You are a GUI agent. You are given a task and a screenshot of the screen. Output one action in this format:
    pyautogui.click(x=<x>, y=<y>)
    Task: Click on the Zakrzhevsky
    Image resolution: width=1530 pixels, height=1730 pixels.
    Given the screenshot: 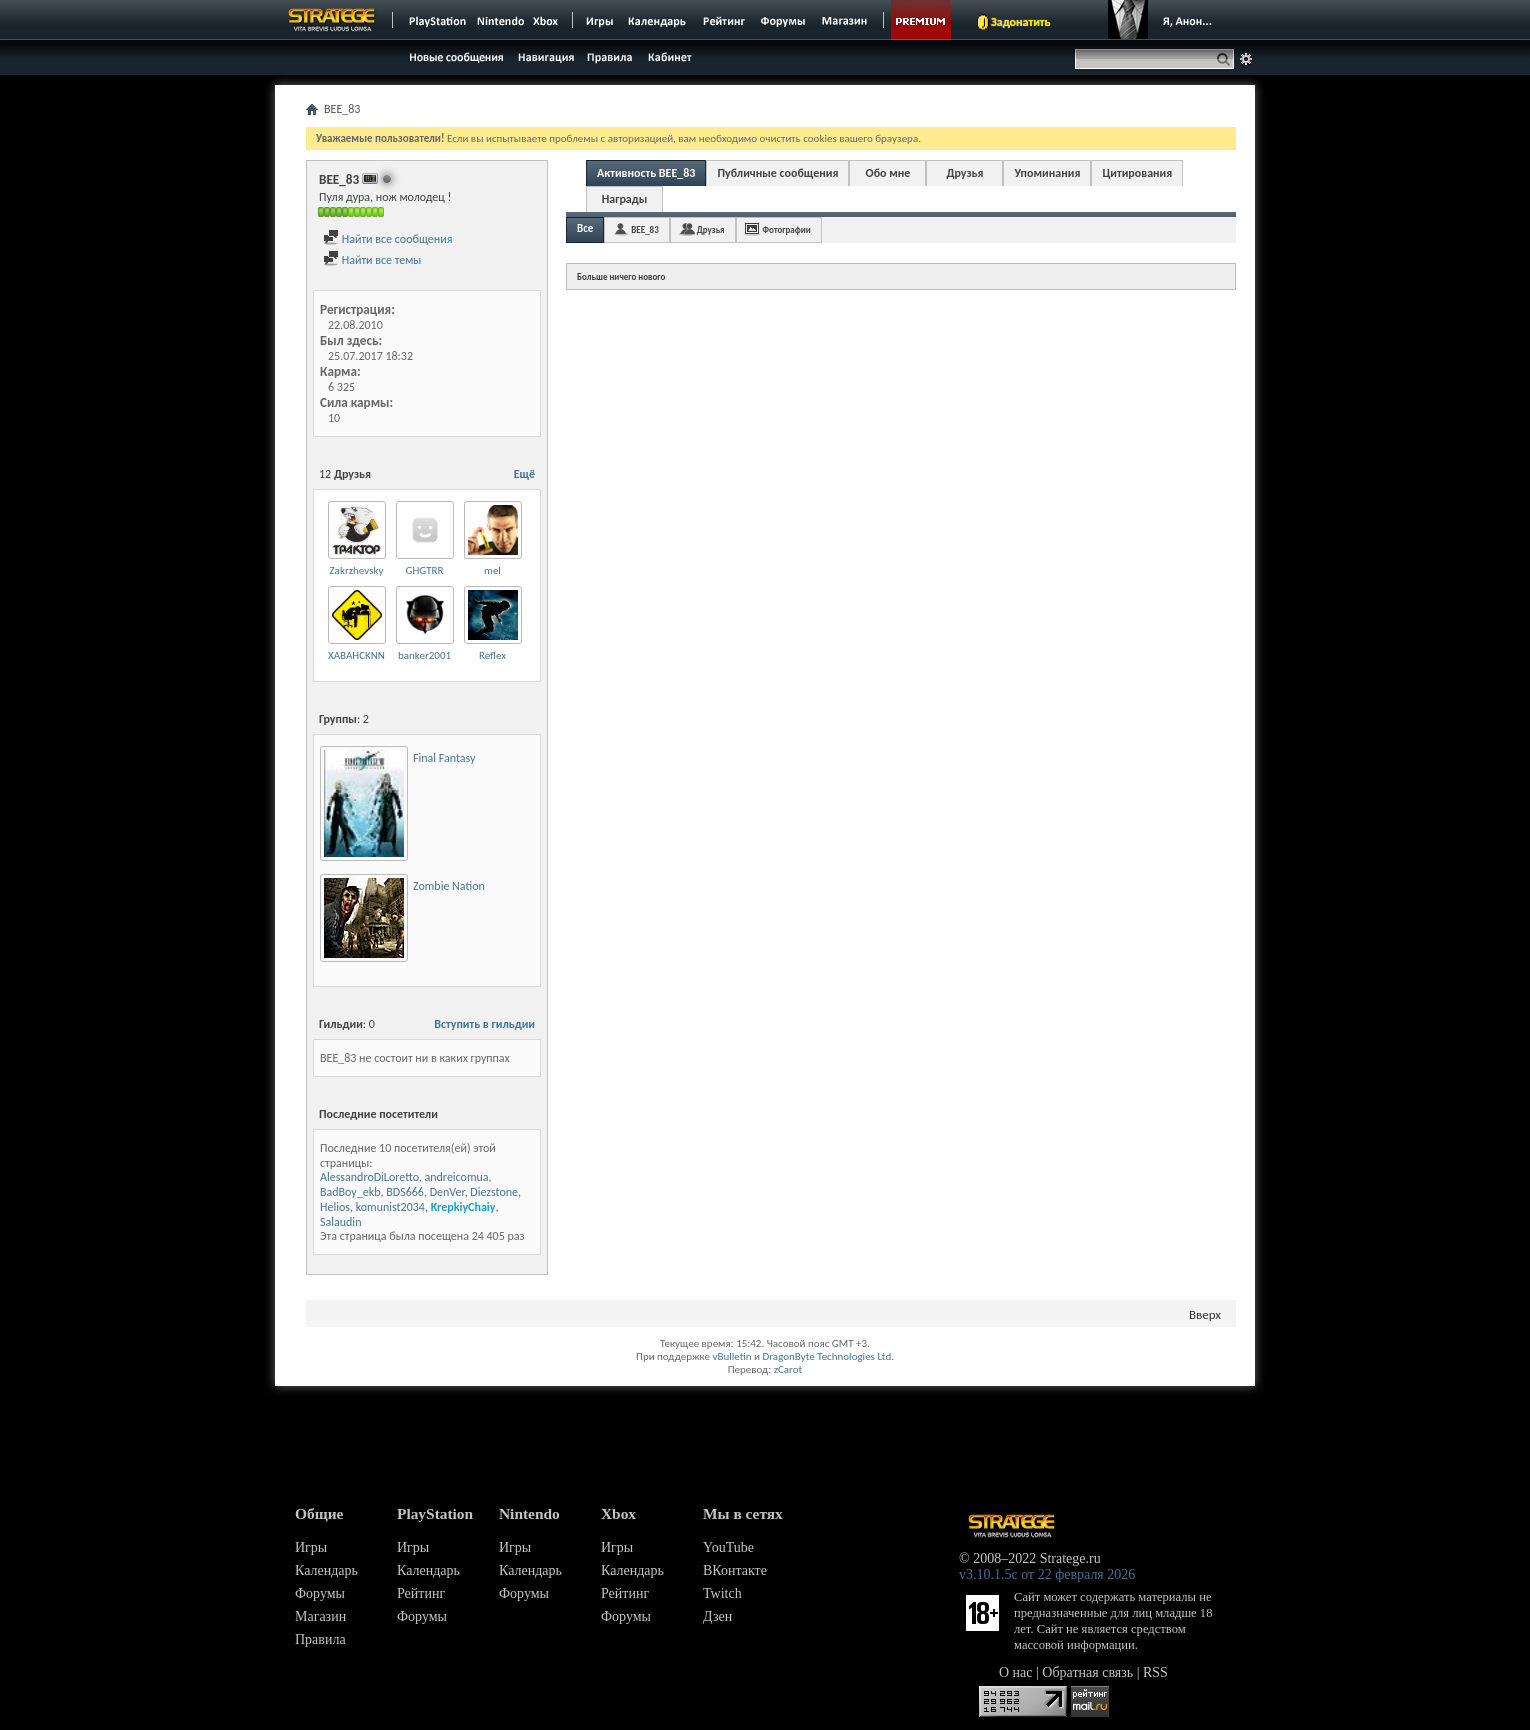 What is the action you would take?
    pyautogui.click(x=357, y=570)
    